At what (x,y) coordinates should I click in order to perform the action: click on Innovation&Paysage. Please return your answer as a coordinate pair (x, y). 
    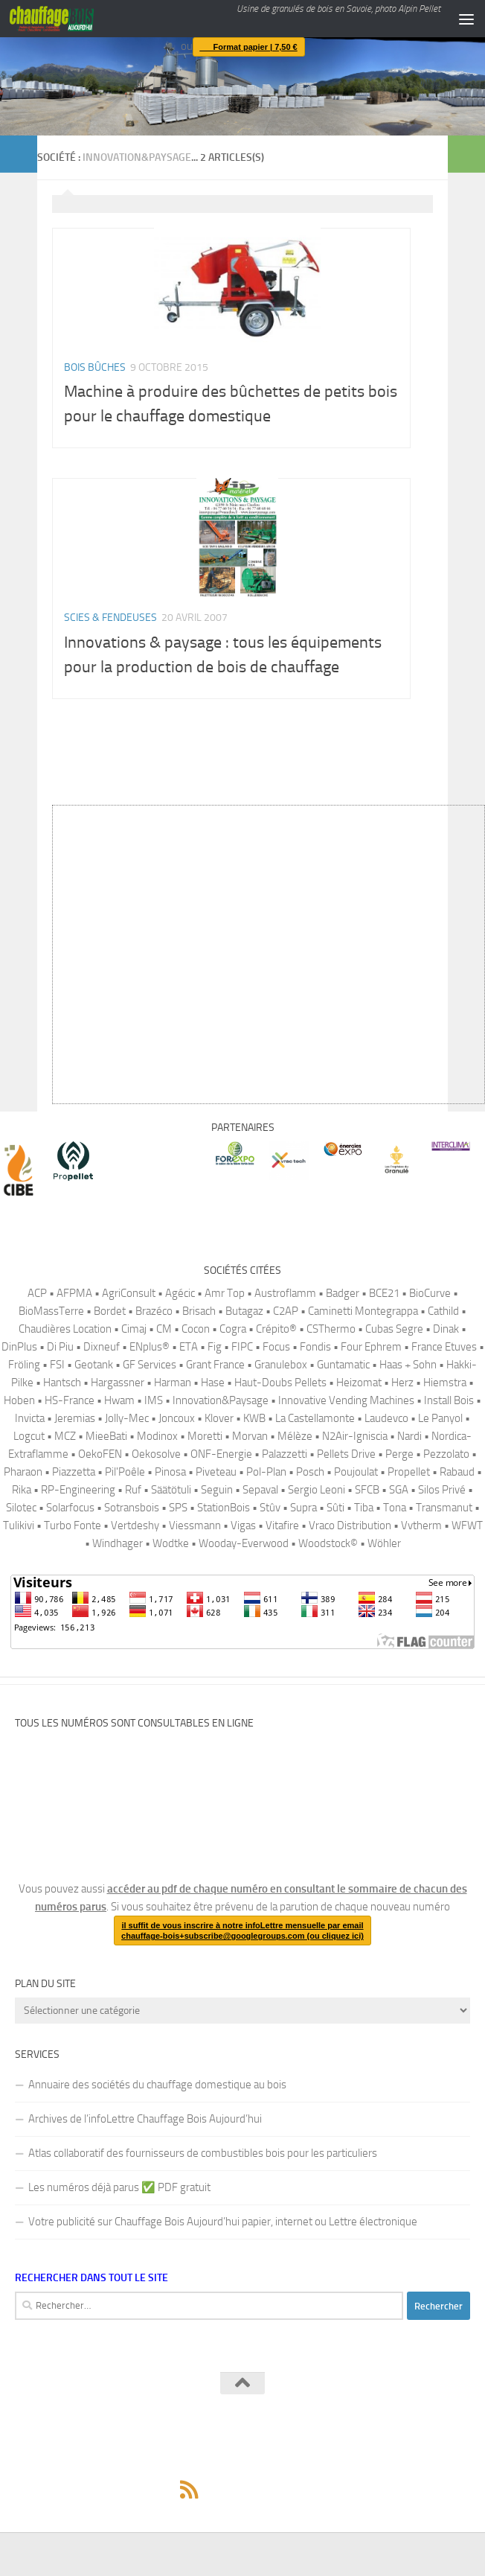
    Looking at the image, I should click on (221, 1400).